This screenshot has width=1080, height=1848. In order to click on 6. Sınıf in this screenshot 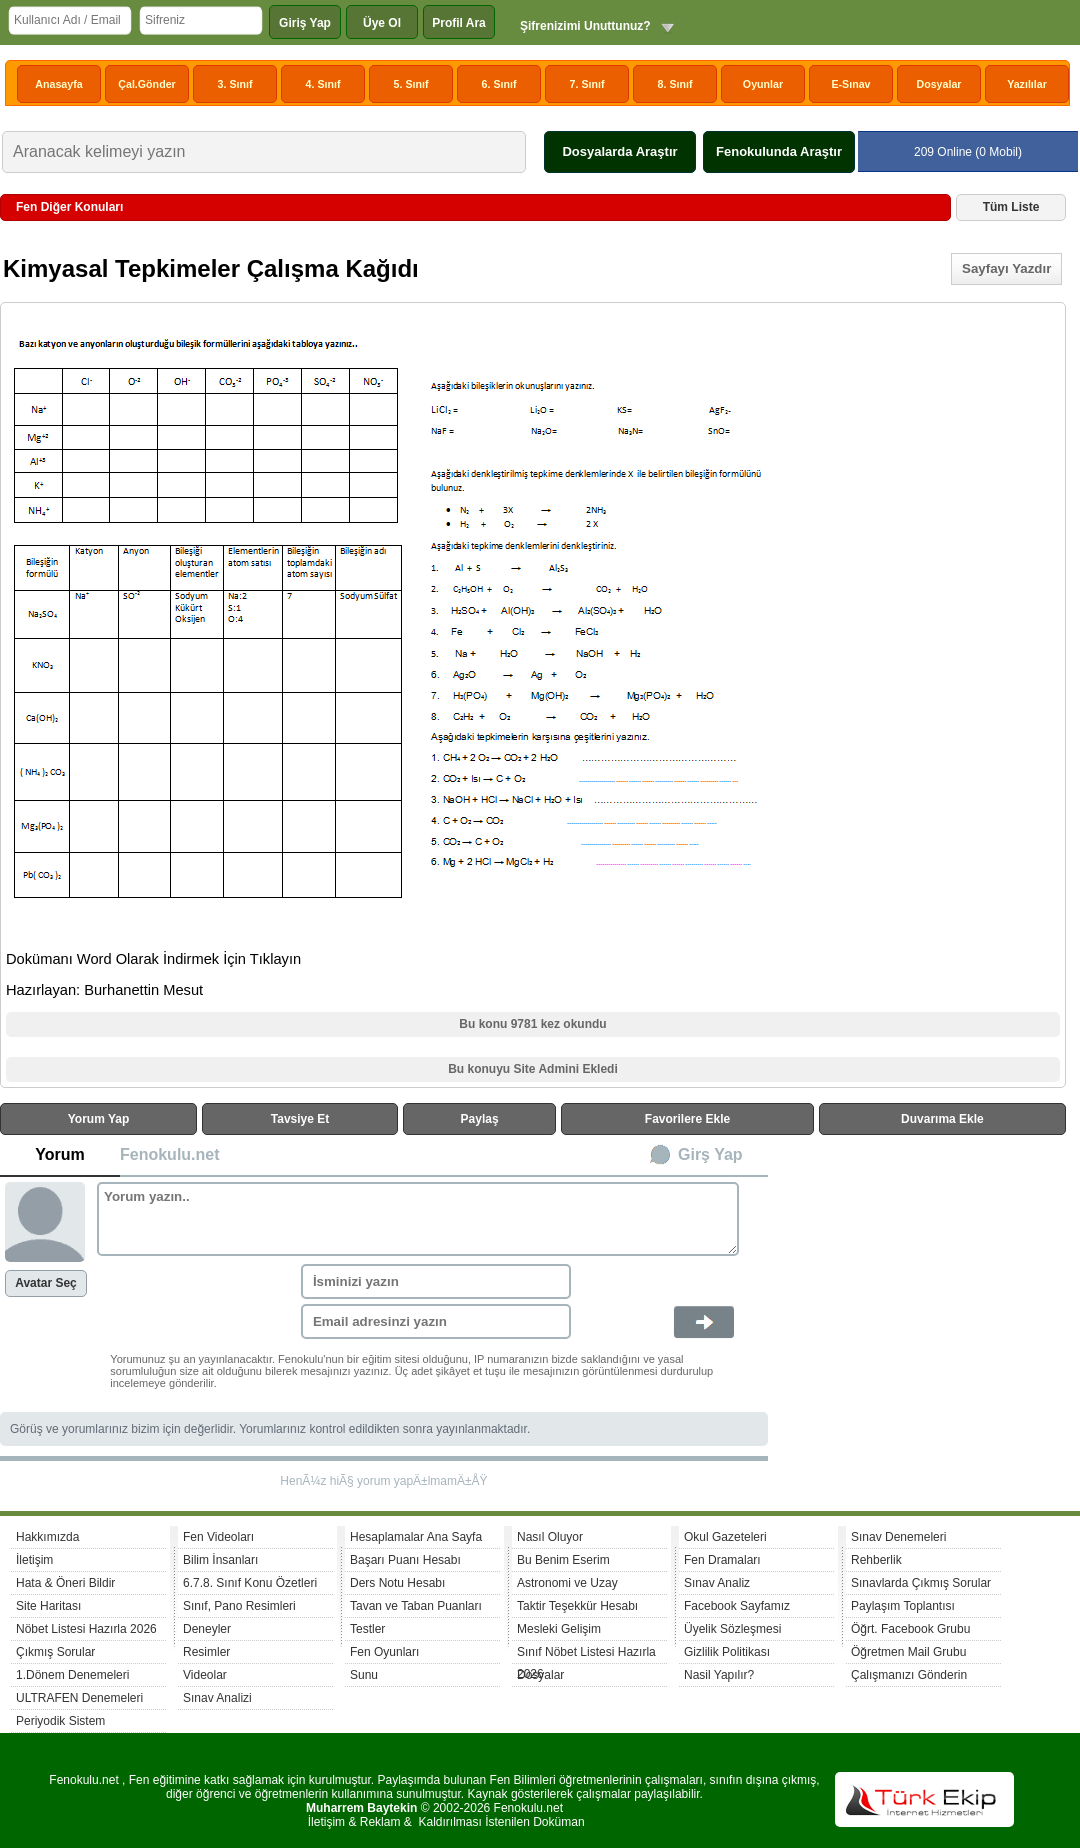, I will do `click(499, 84)`.